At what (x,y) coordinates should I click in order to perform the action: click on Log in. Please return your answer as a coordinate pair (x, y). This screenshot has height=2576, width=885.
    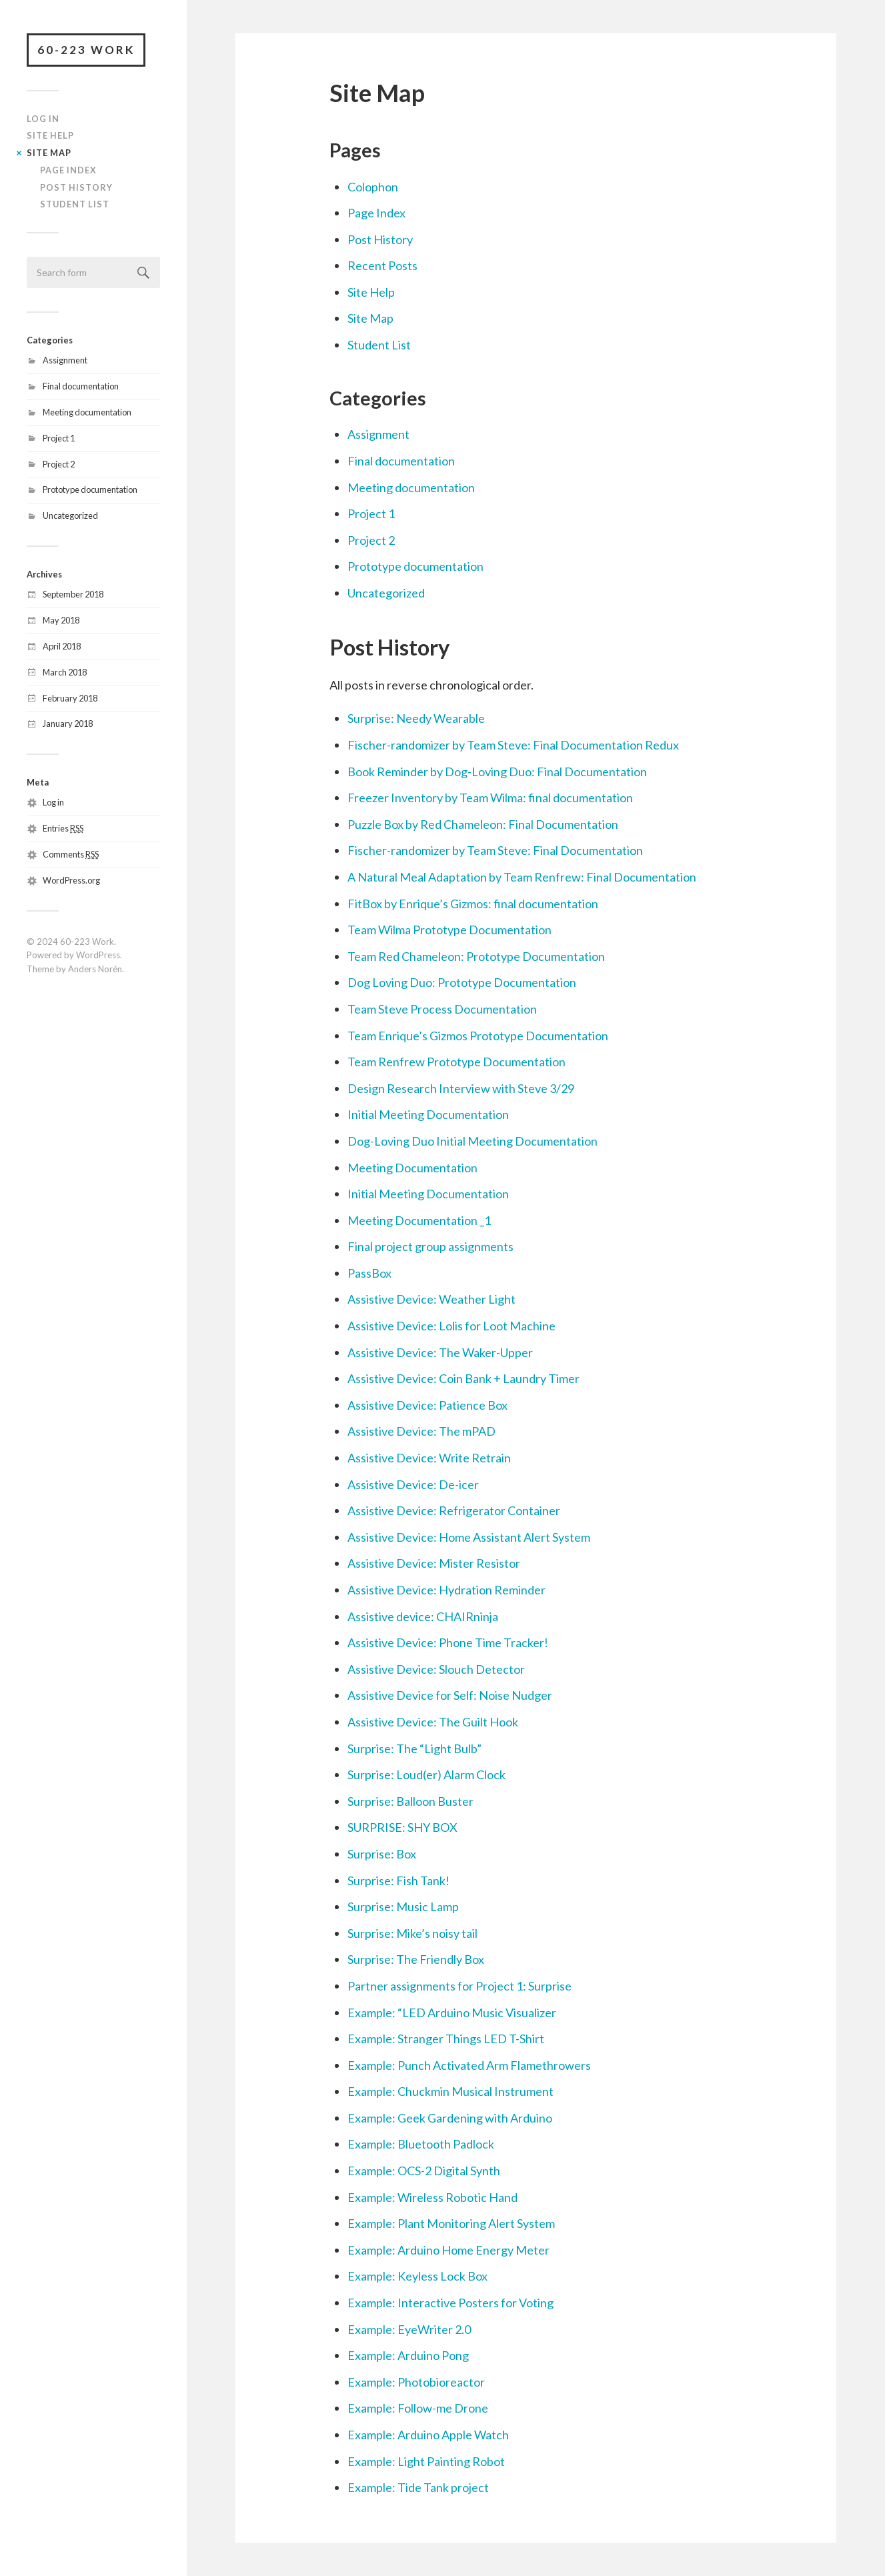
    Looking at the image, I should click on (53, 802).